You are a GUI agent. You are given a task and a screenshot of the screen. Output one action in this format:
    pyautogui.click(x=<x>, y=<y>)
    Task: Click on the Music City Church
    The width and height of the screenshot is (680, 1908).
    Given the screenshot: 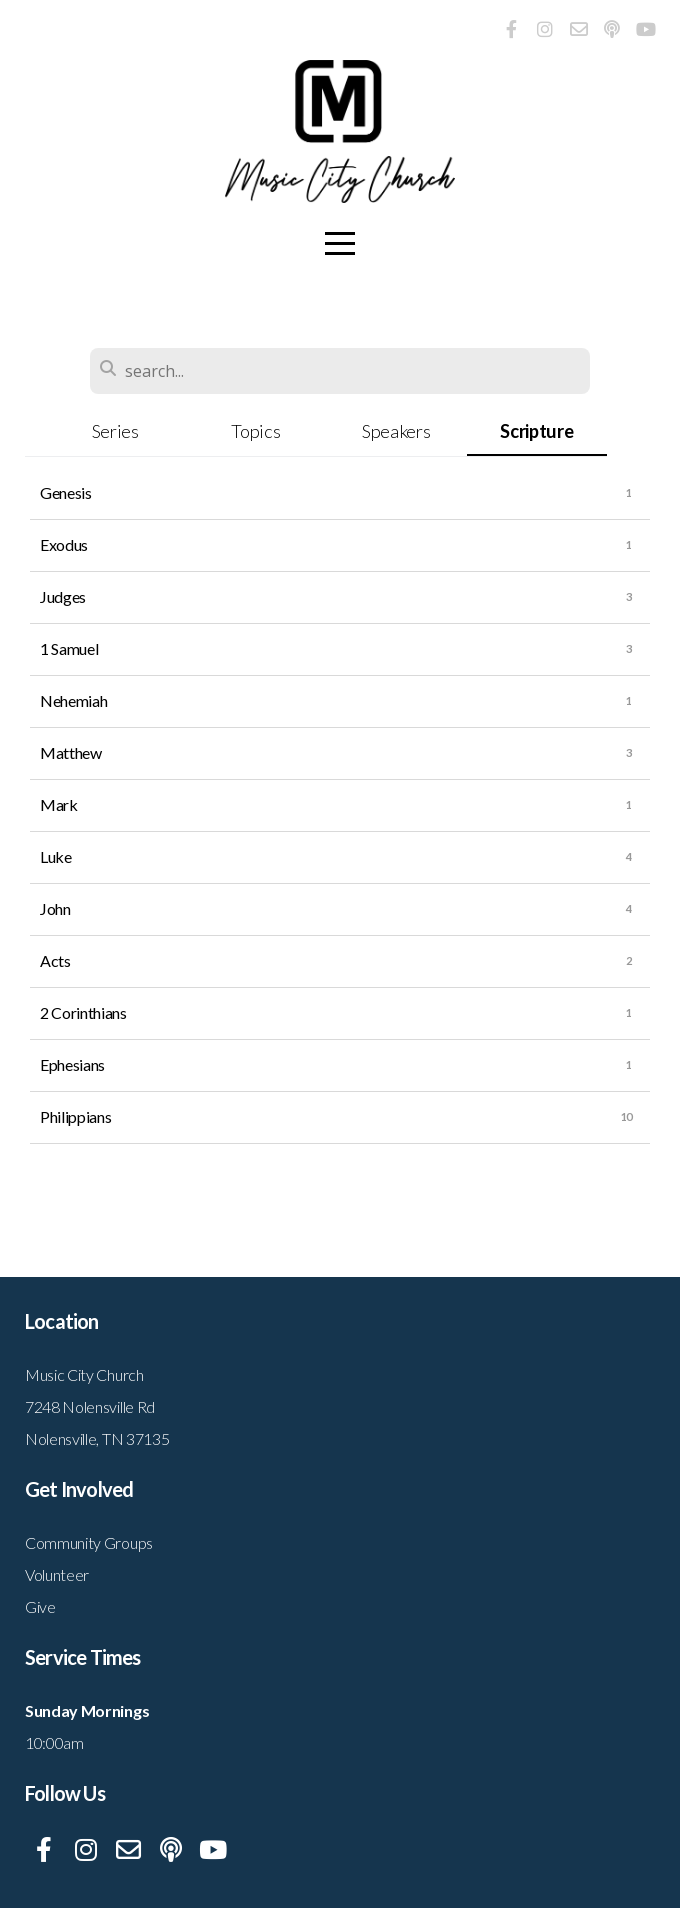 What is the action you would take?
    pyautogui.click(x=84, y=1374)
    